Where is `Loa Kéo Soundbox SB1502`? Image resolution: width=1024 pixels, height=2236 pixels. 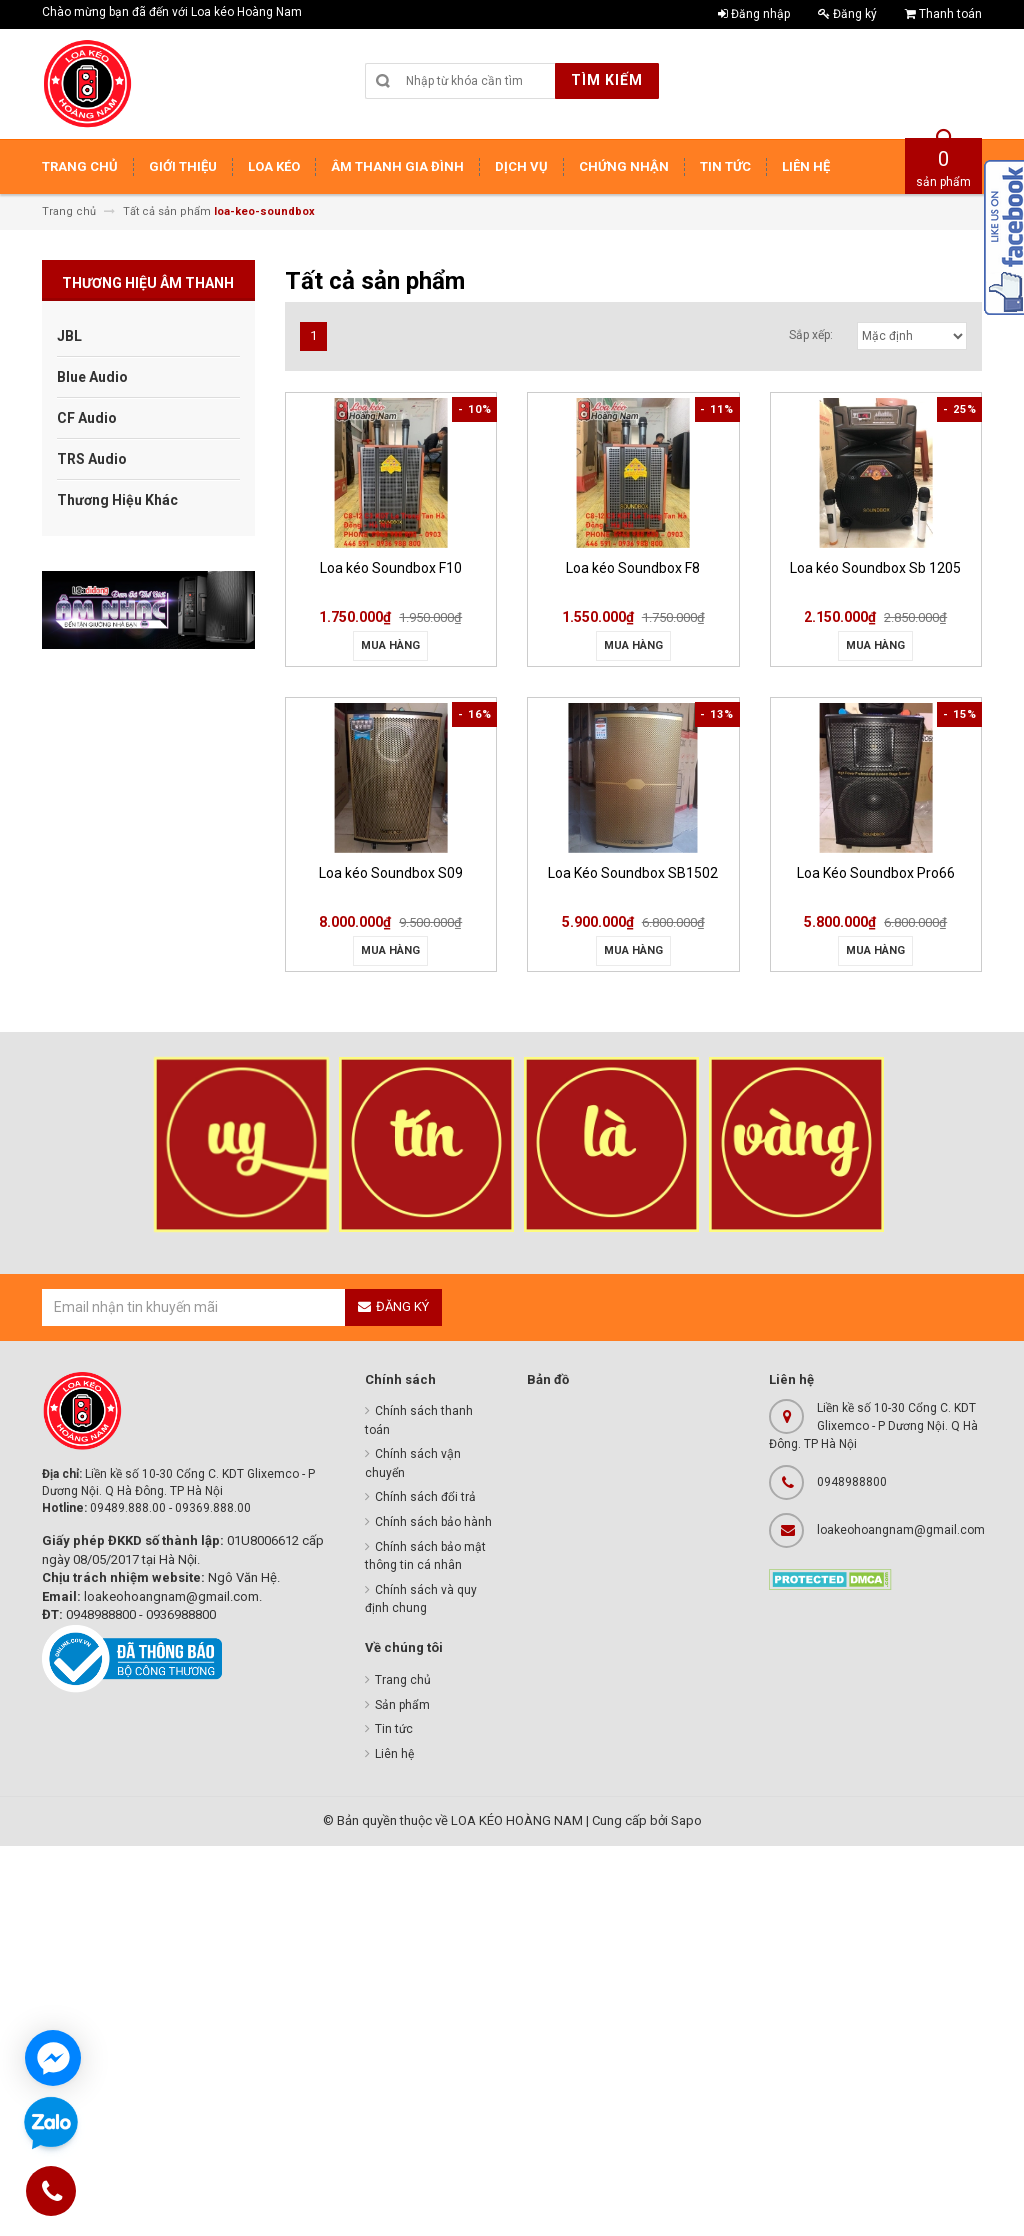 Loa Kéo Soundbox SB1502 is located at coordinates (633, 873).